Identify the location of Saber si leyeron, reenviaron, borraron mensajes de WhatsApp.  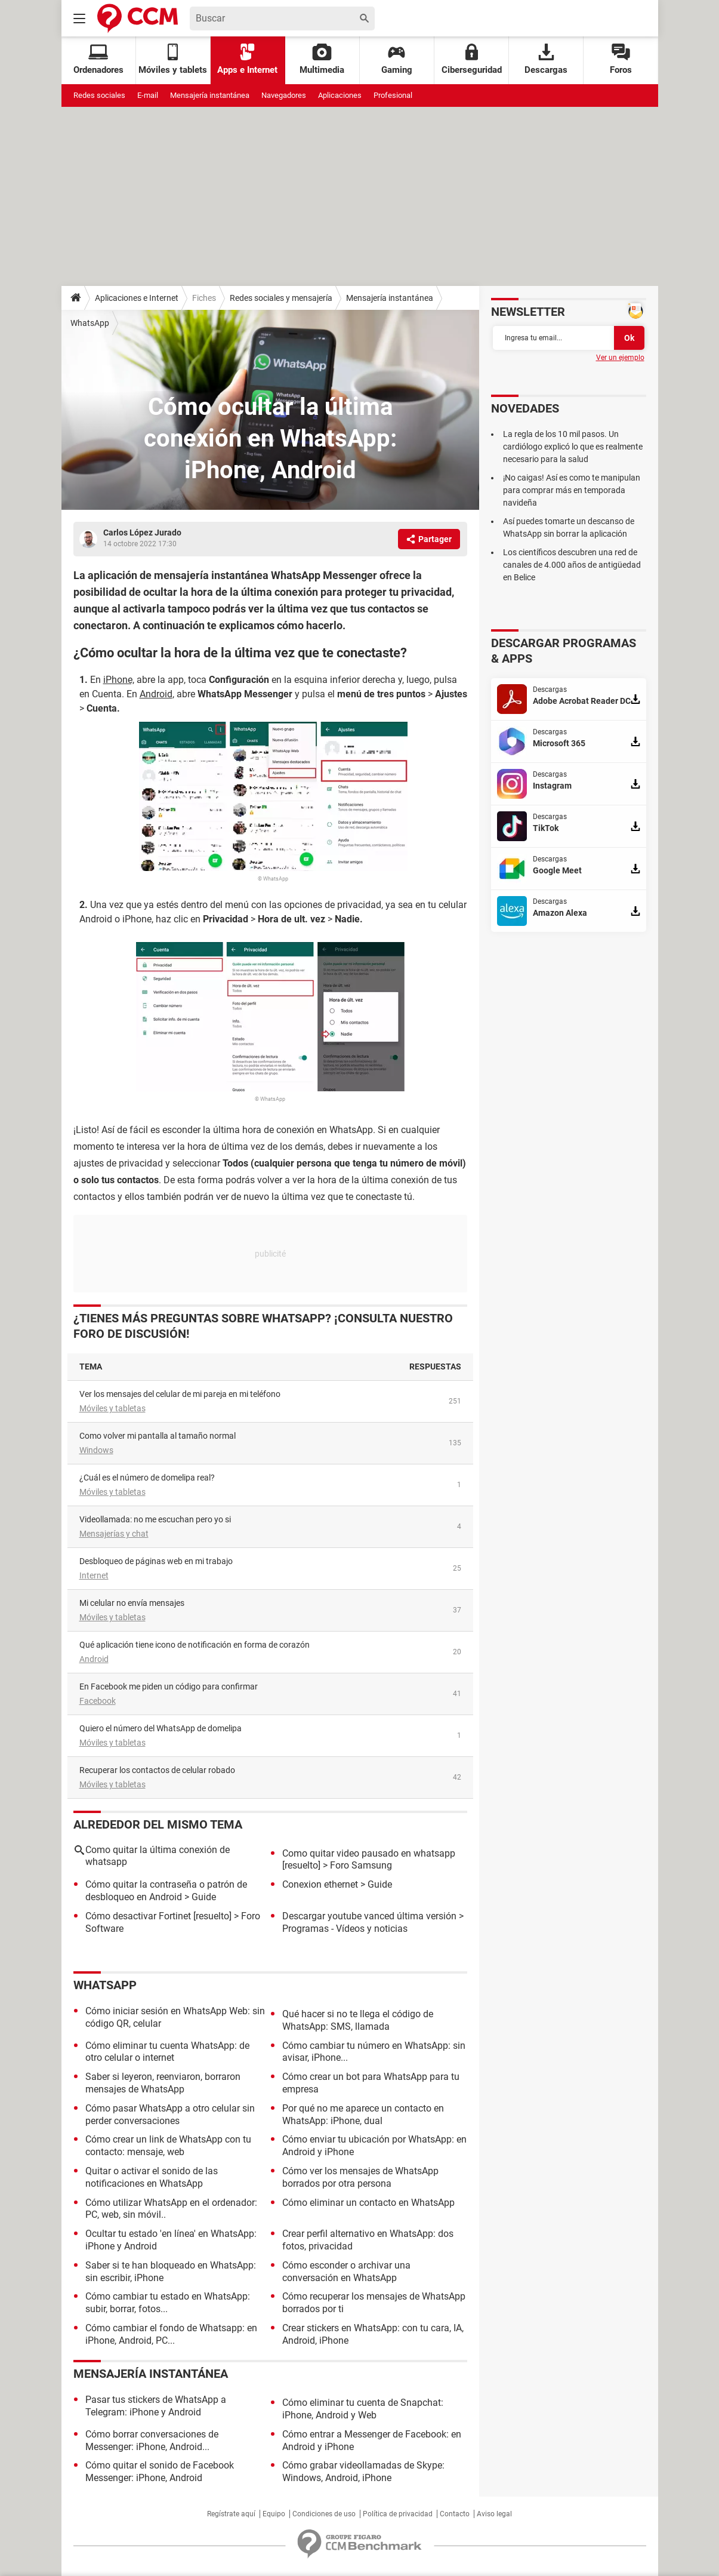
(162, 2083).